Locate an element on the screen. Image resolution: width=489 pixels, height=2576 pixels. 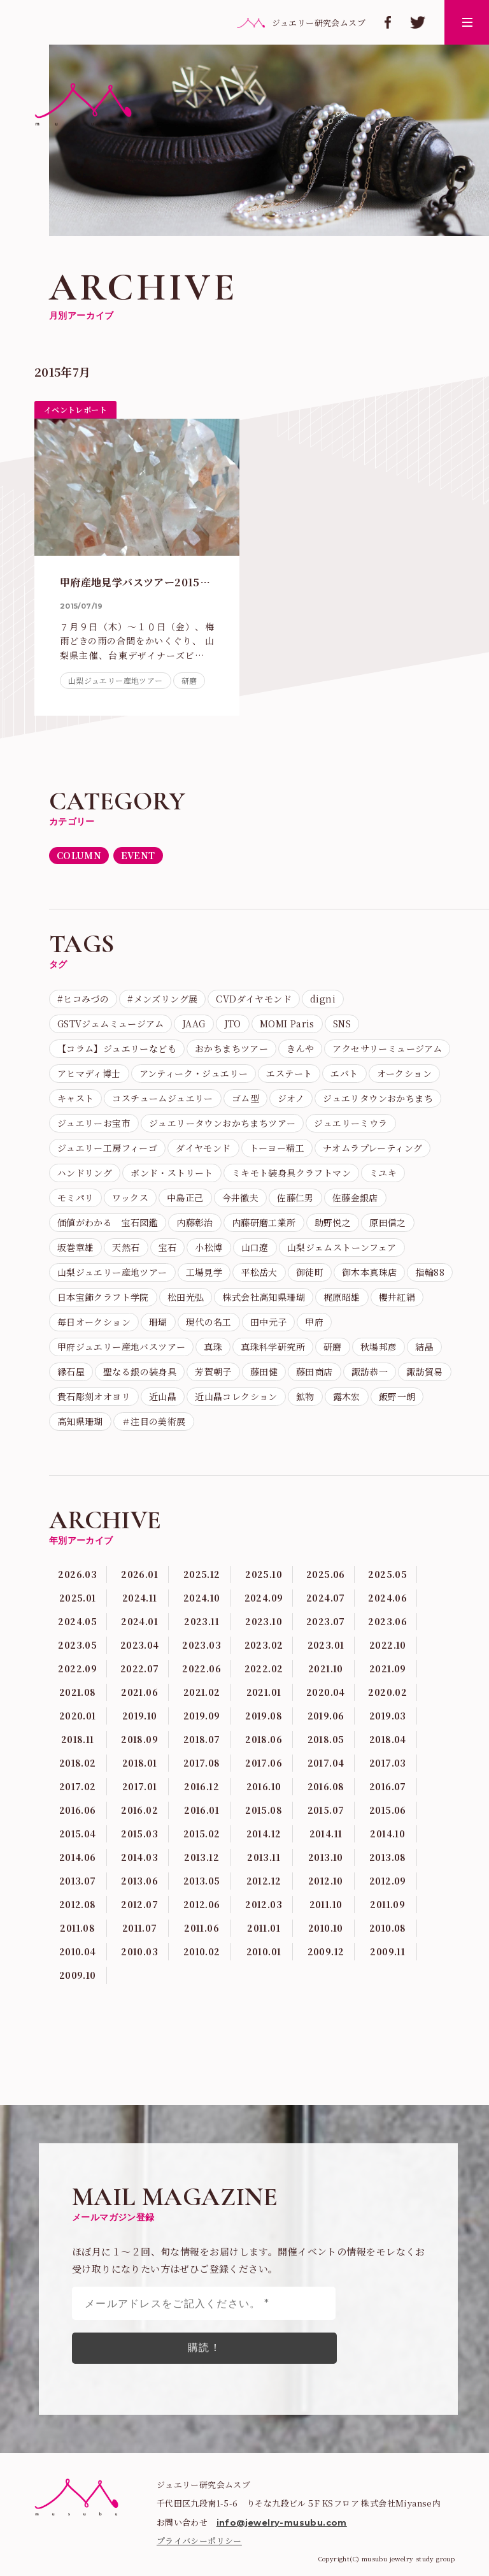
EVENT is located at coordinates (138, 855).